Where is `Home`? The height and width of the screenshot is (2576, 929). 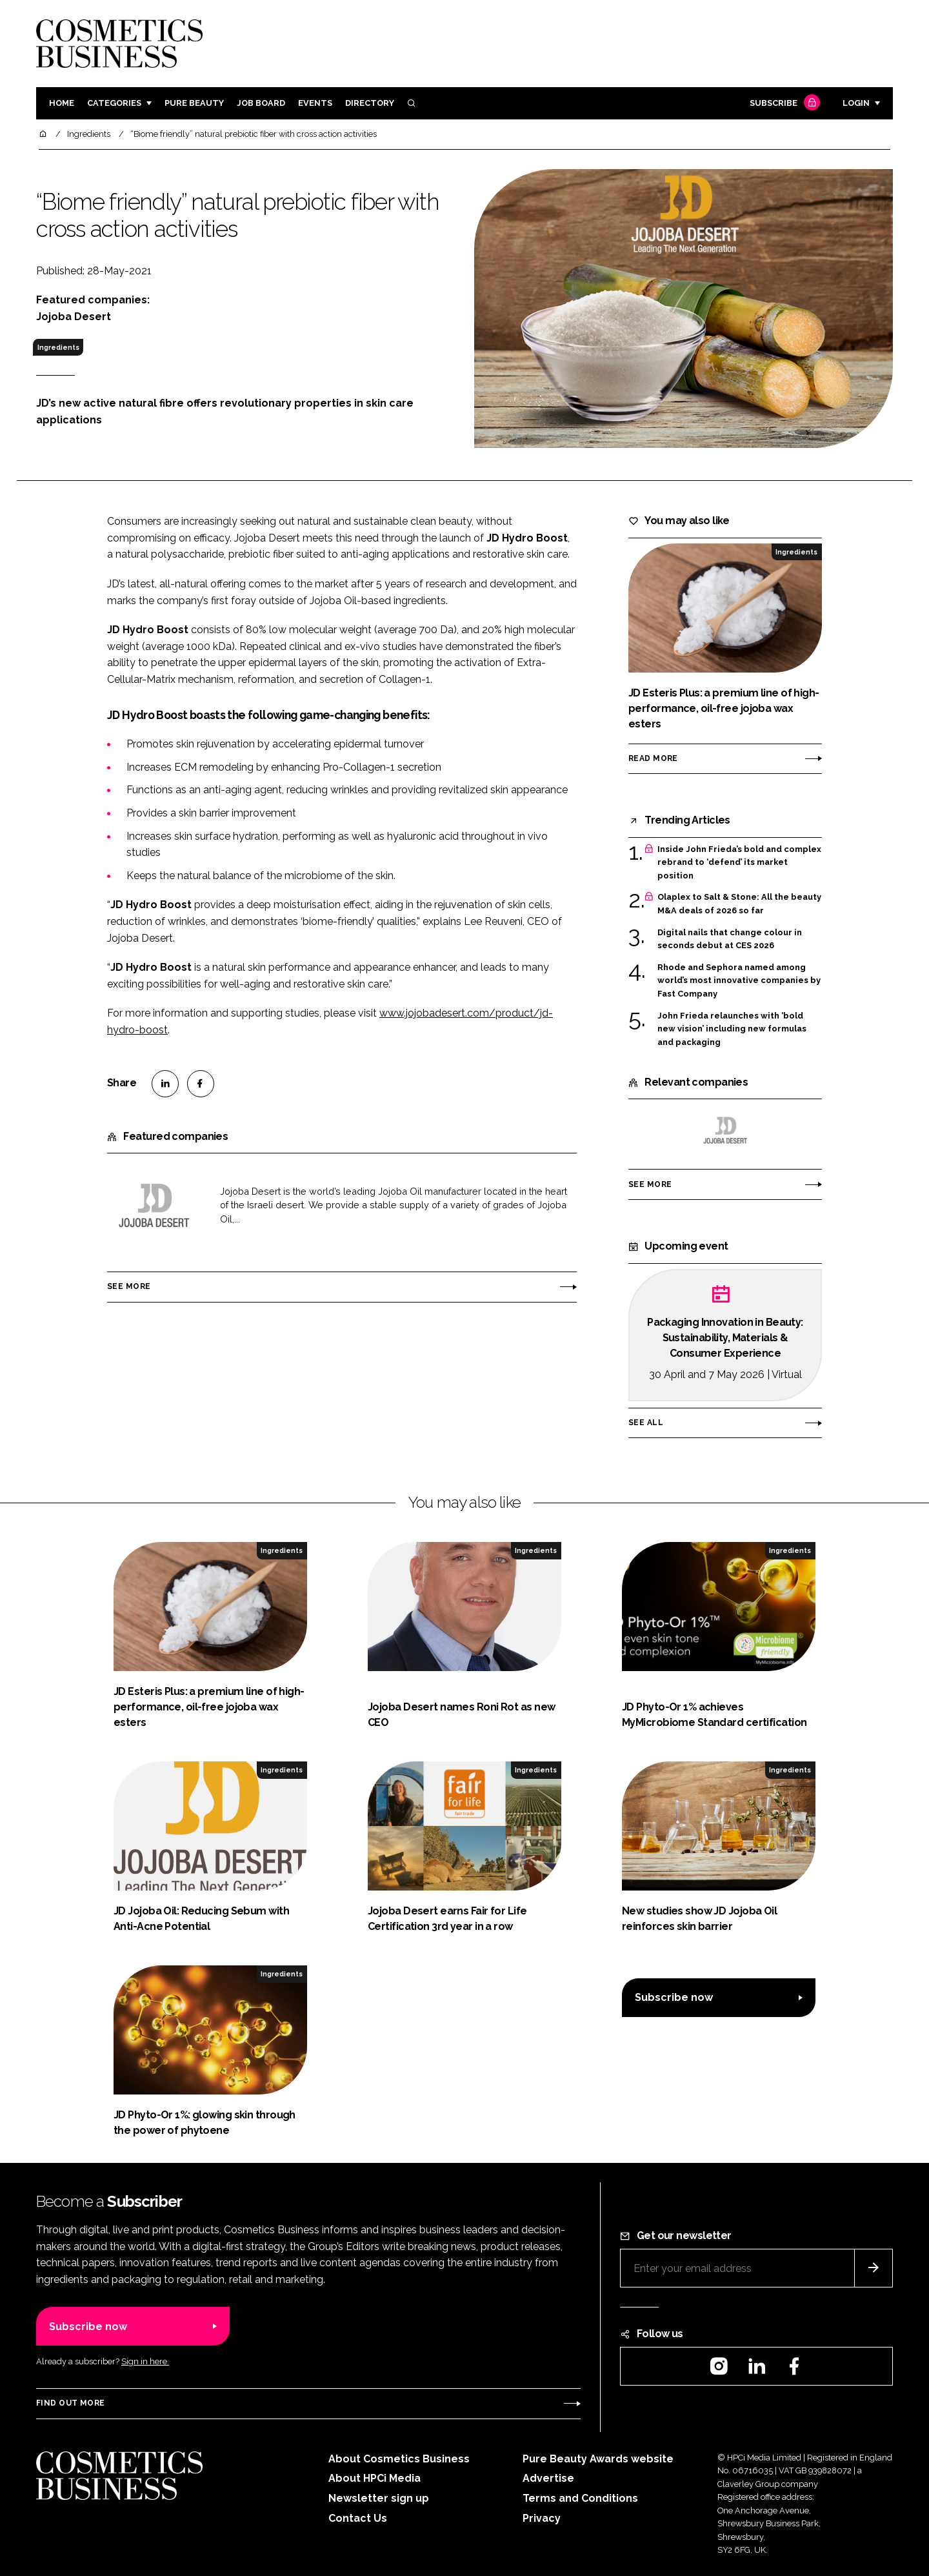 Home is located at coordinates (61, 103).